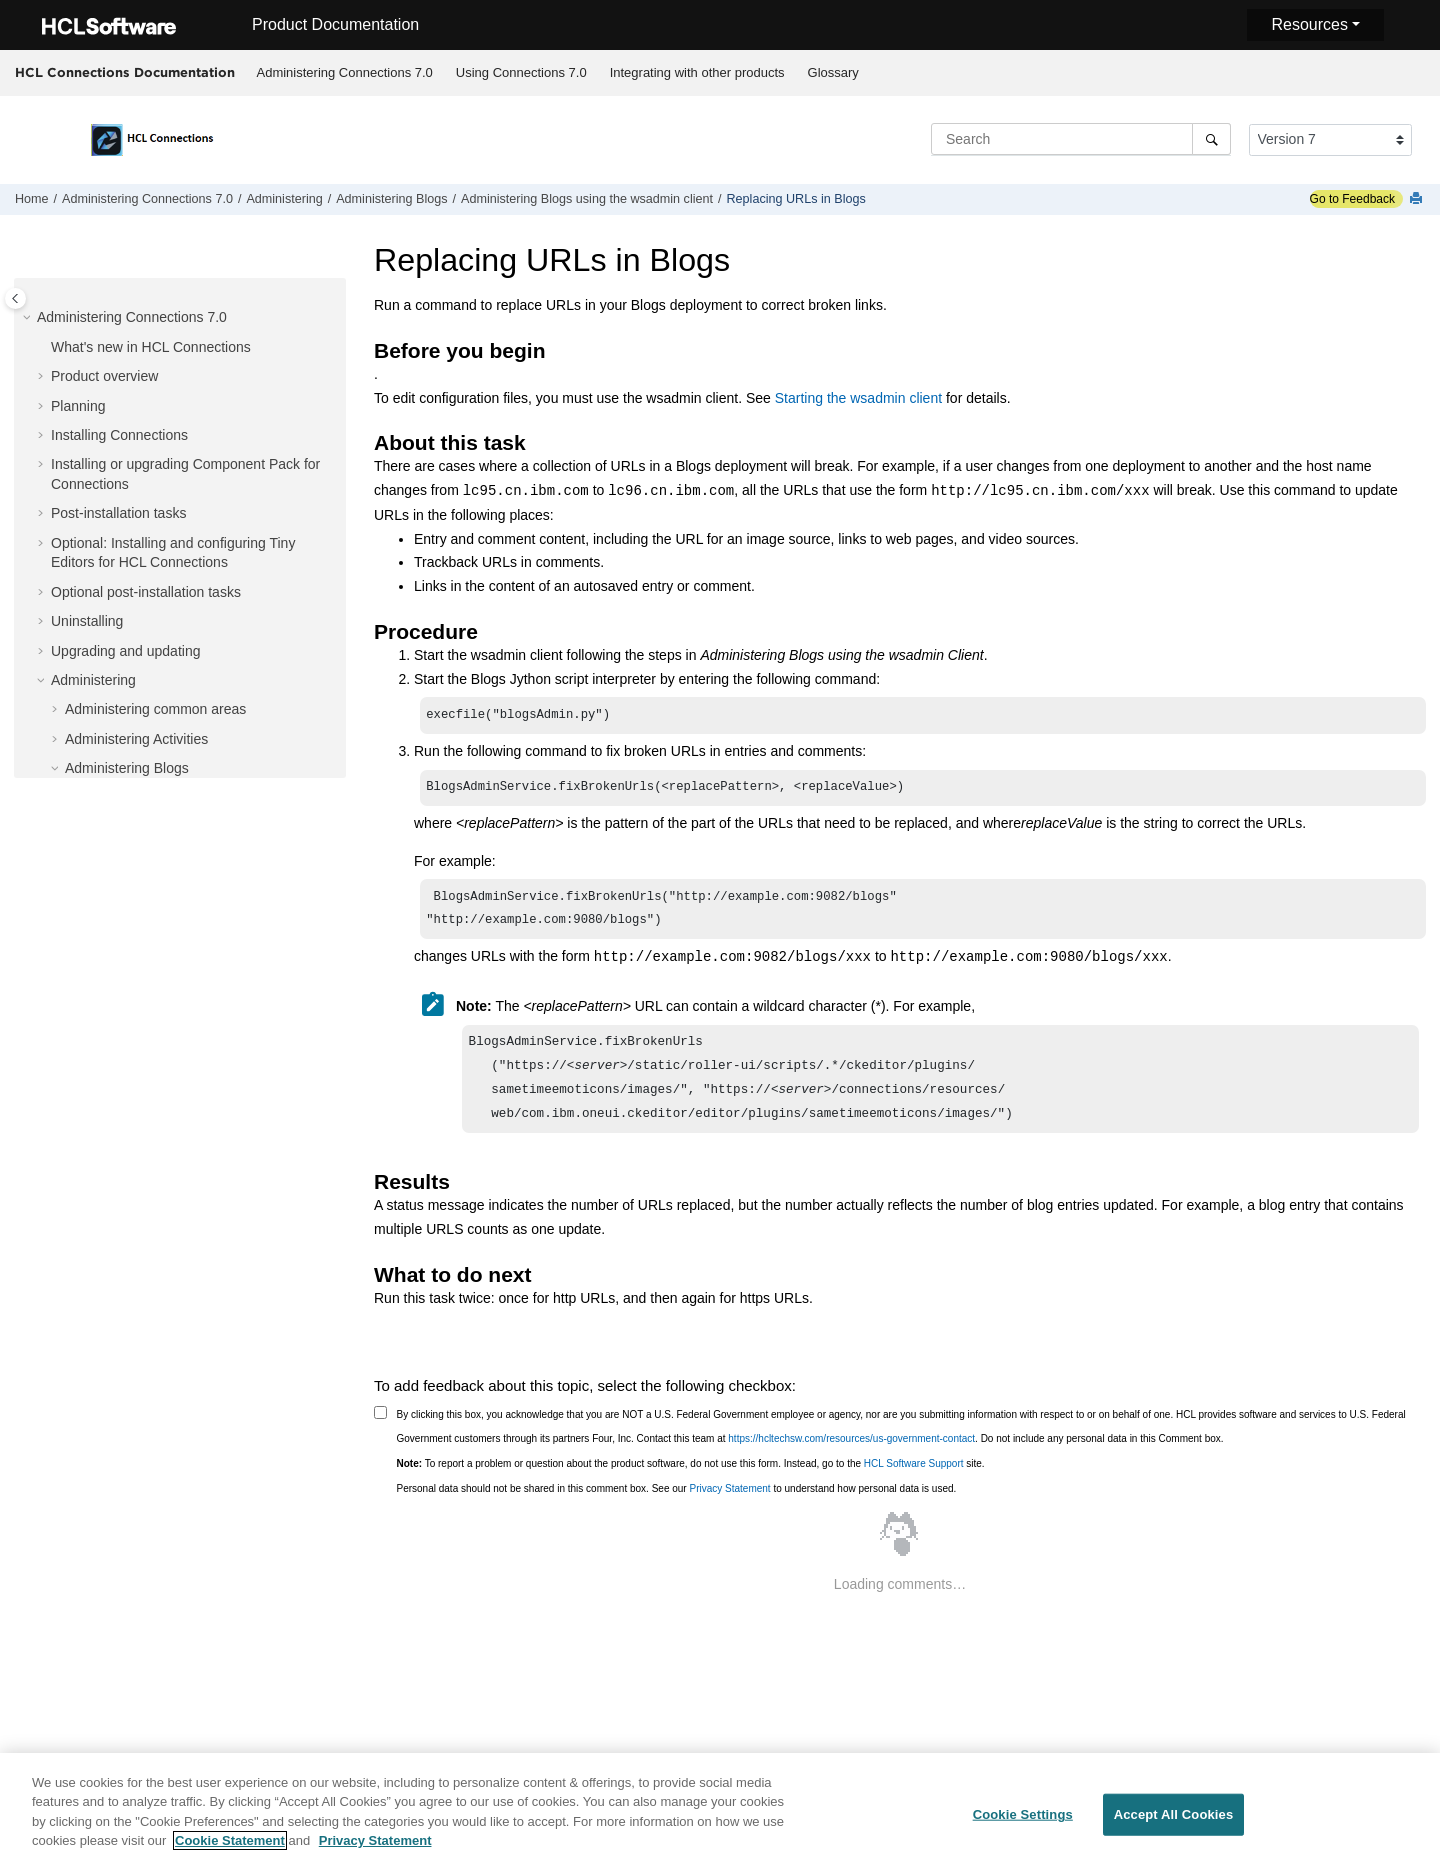 This screenshot has height=1874, width=1440. What do you see at coordinates (104, 376) in the screenshot?
I see `Product overview` at bounding box center [104, 376].